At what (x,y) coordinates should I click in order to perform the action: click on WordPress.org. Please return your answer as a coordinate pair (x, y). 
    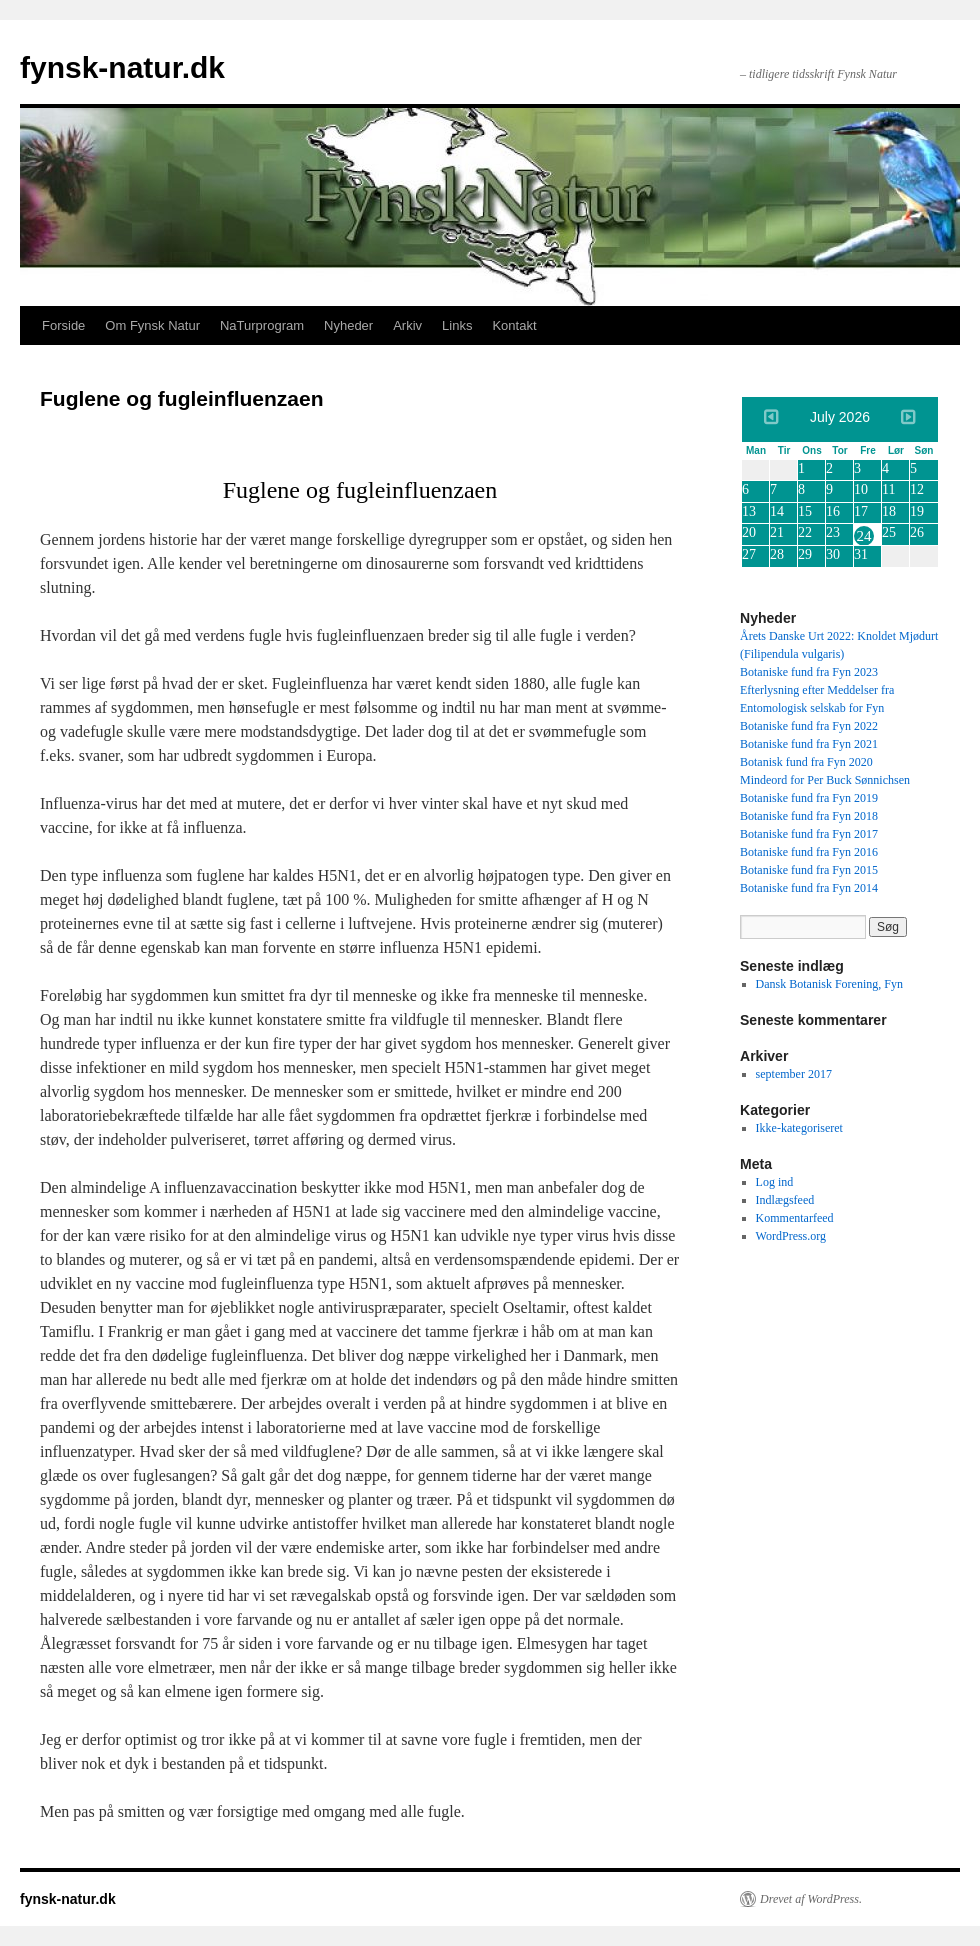
    Looking at the image, I should click on (791, 1236).